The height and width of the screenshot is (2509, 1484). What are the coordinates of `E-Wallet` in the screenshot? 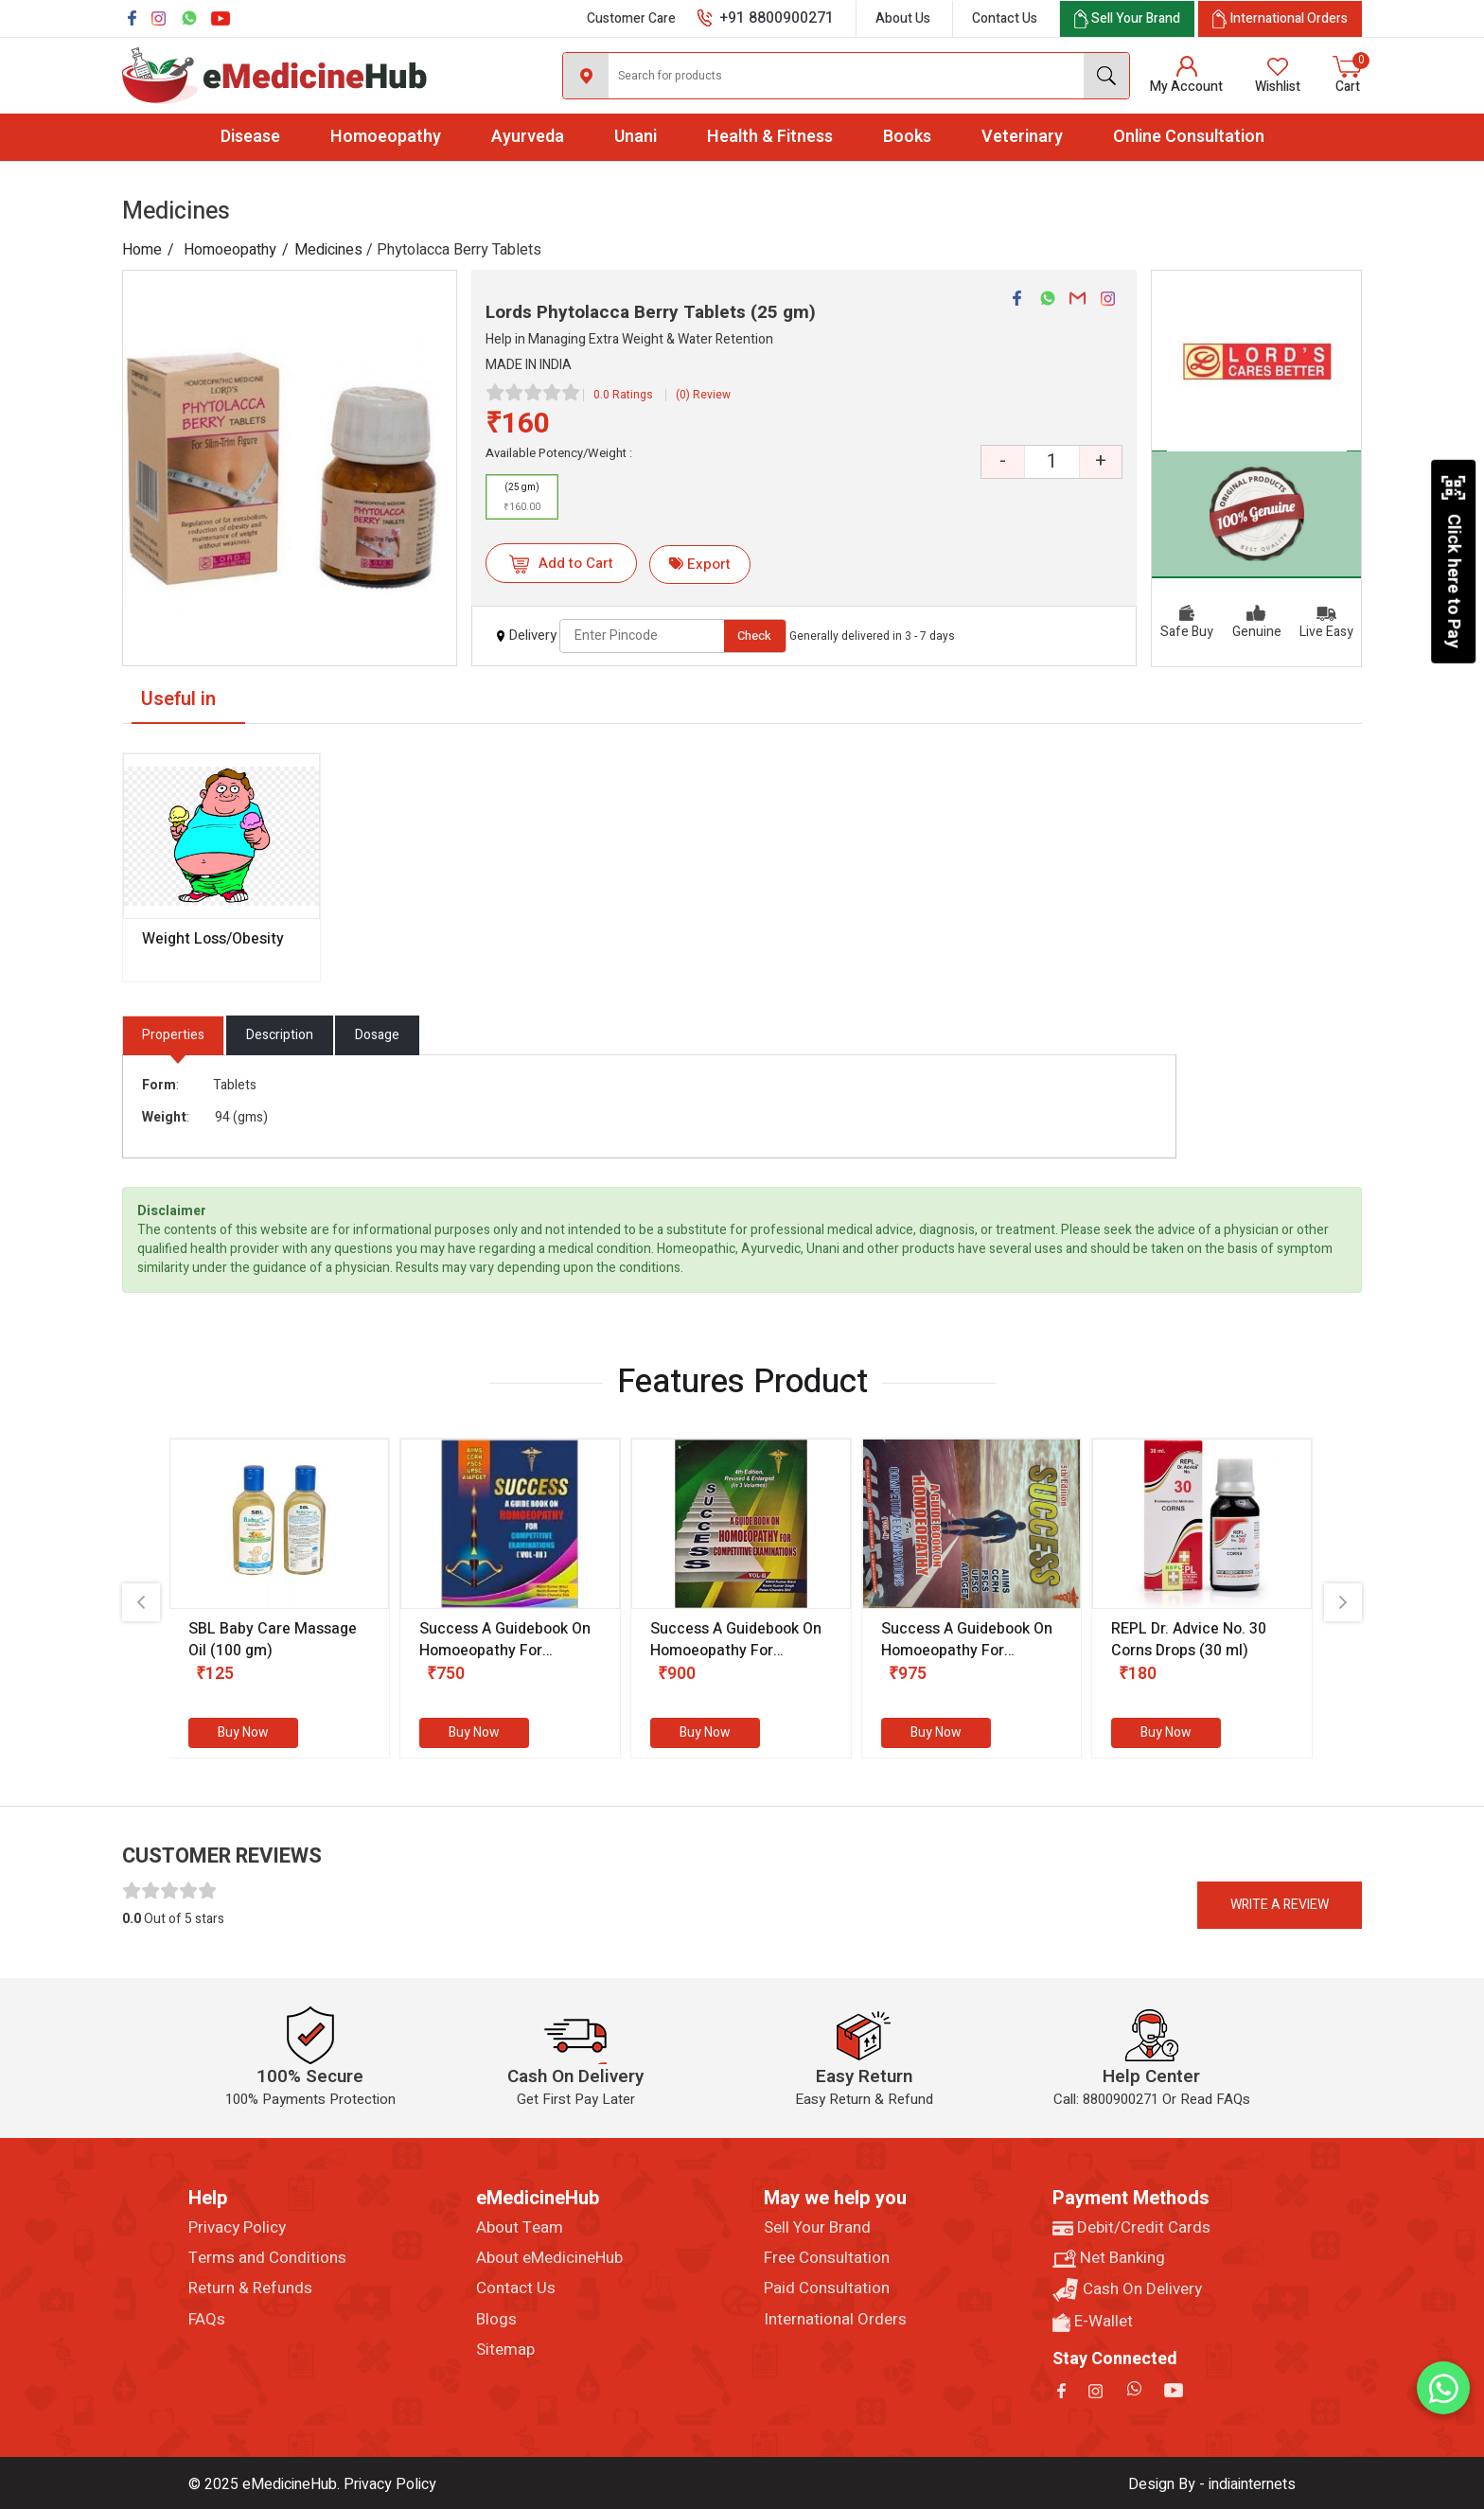 It's located at (1092, 2321).